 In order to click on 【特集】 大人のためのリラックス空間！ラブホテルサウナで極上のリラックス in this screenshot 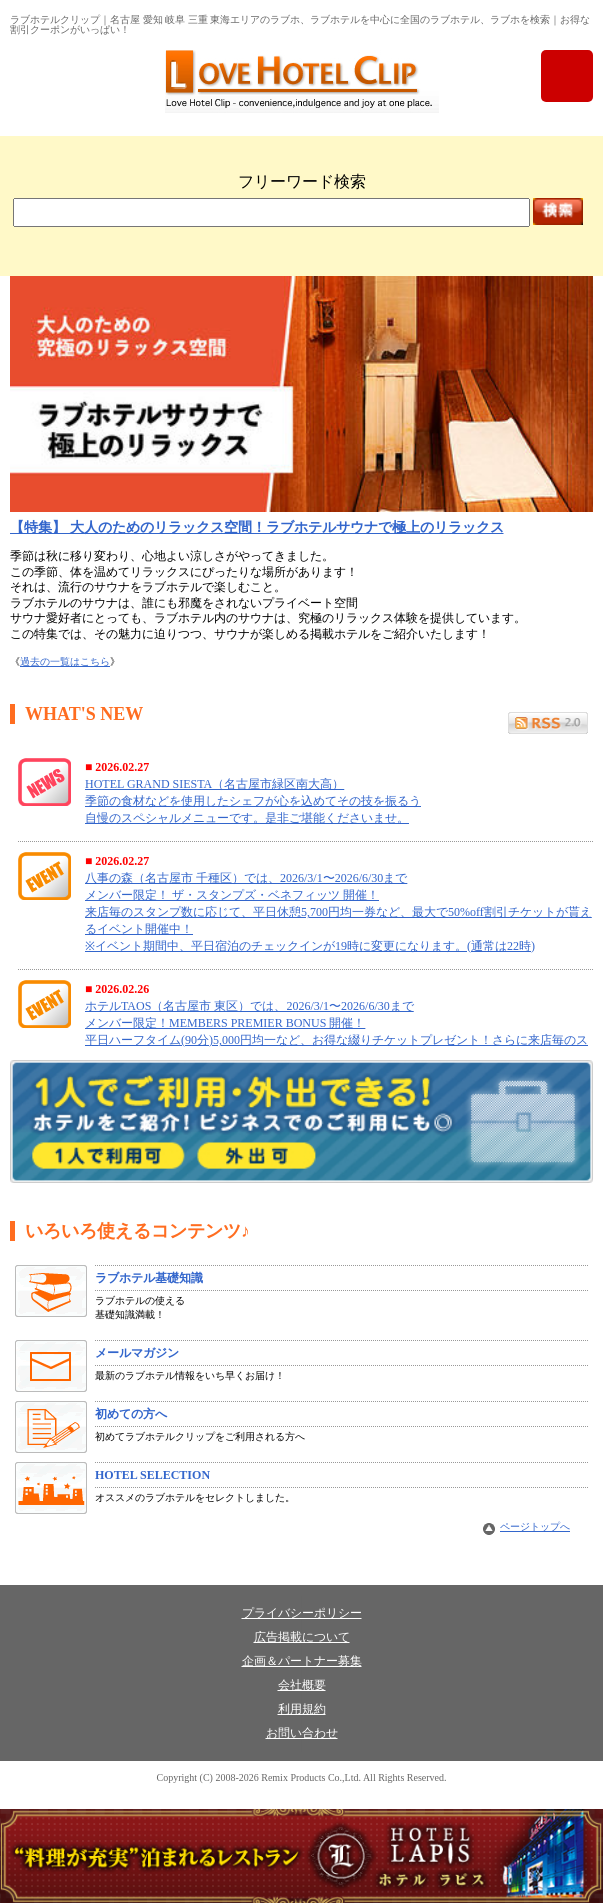, I will do `click(257, 527)`.